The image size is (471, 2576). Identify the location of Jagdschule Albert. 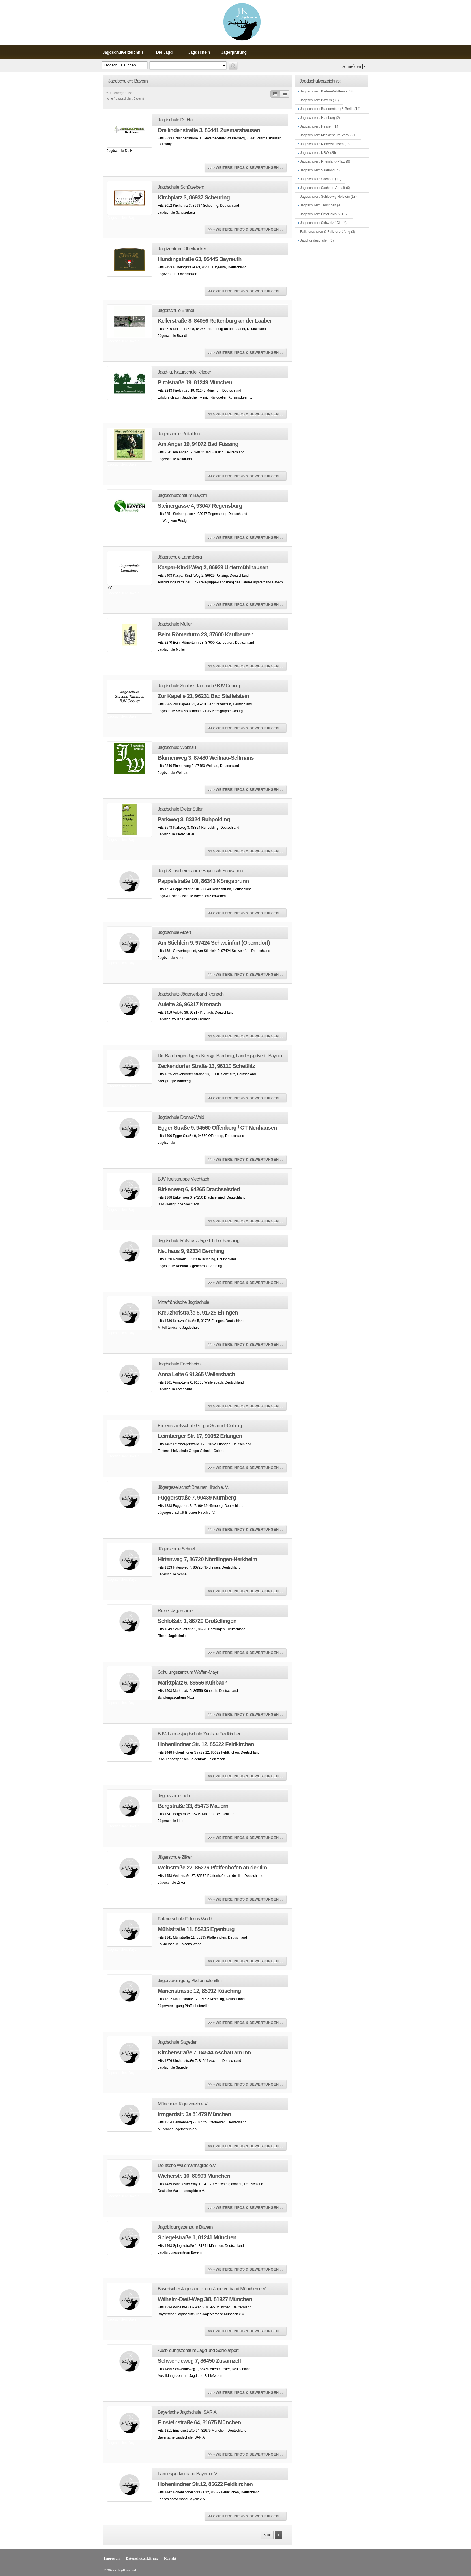
(174, 932).